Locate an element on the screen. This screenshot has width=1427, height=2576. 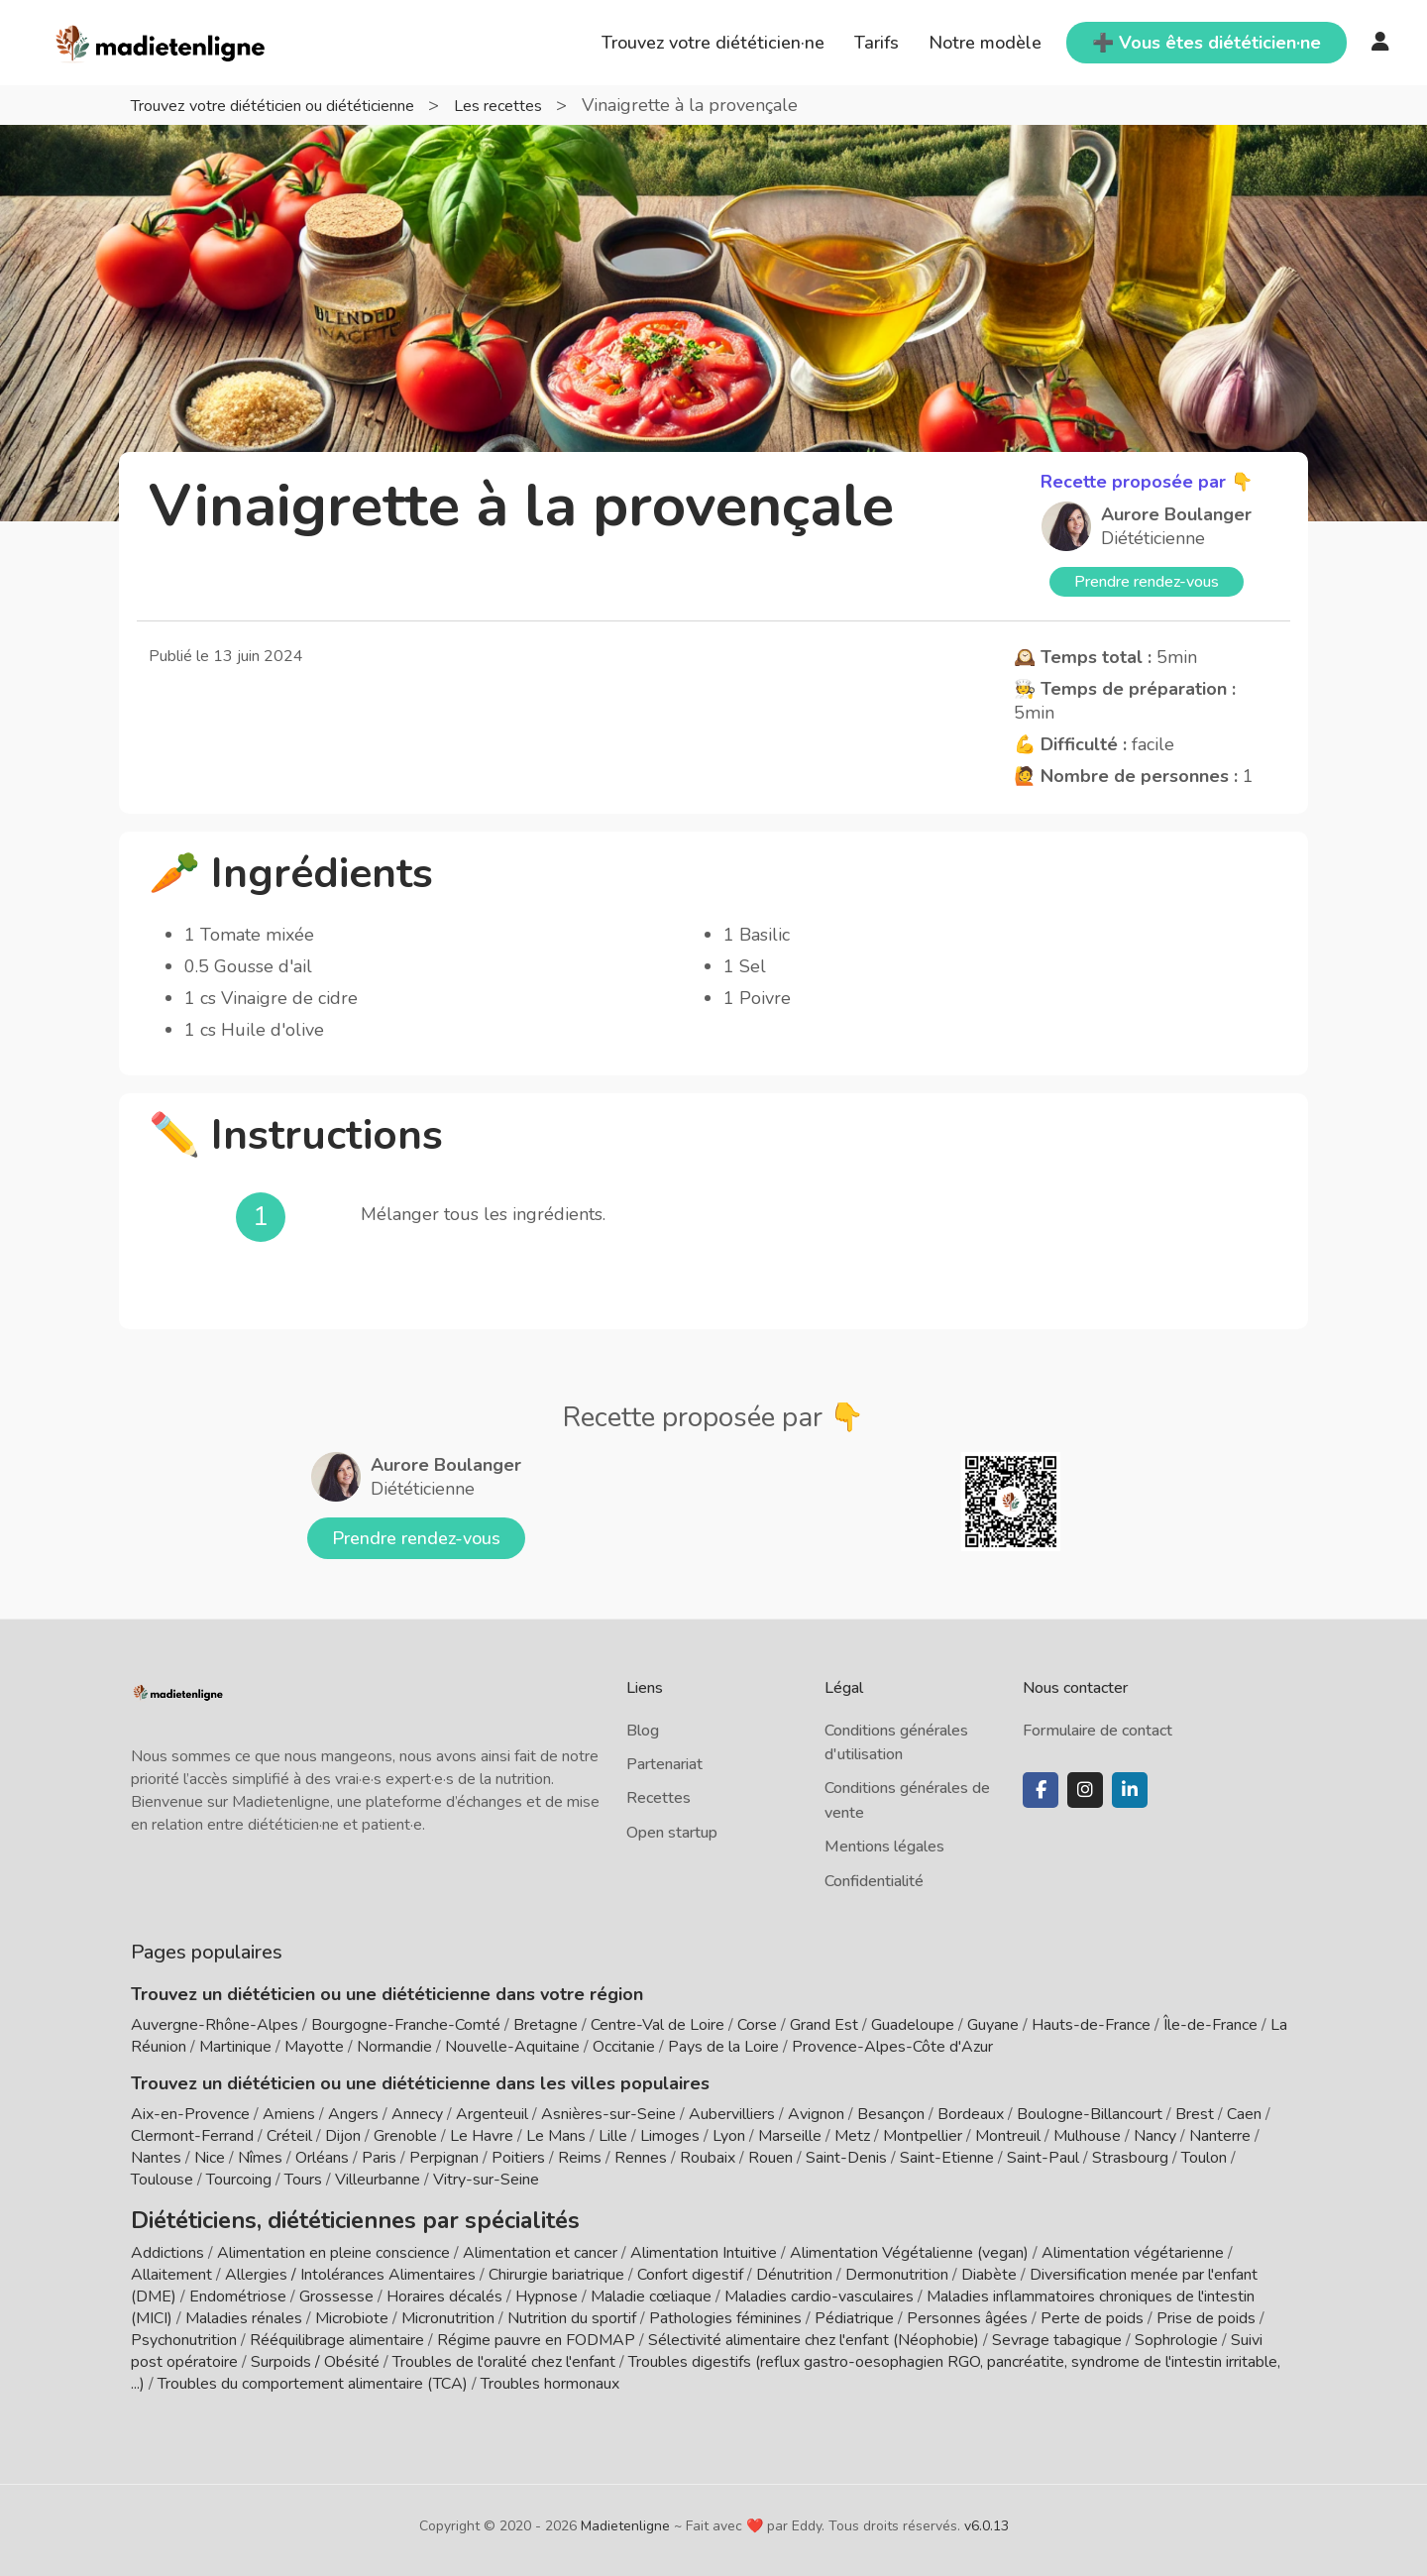
Martinique is located at coordinates (235, 2047).